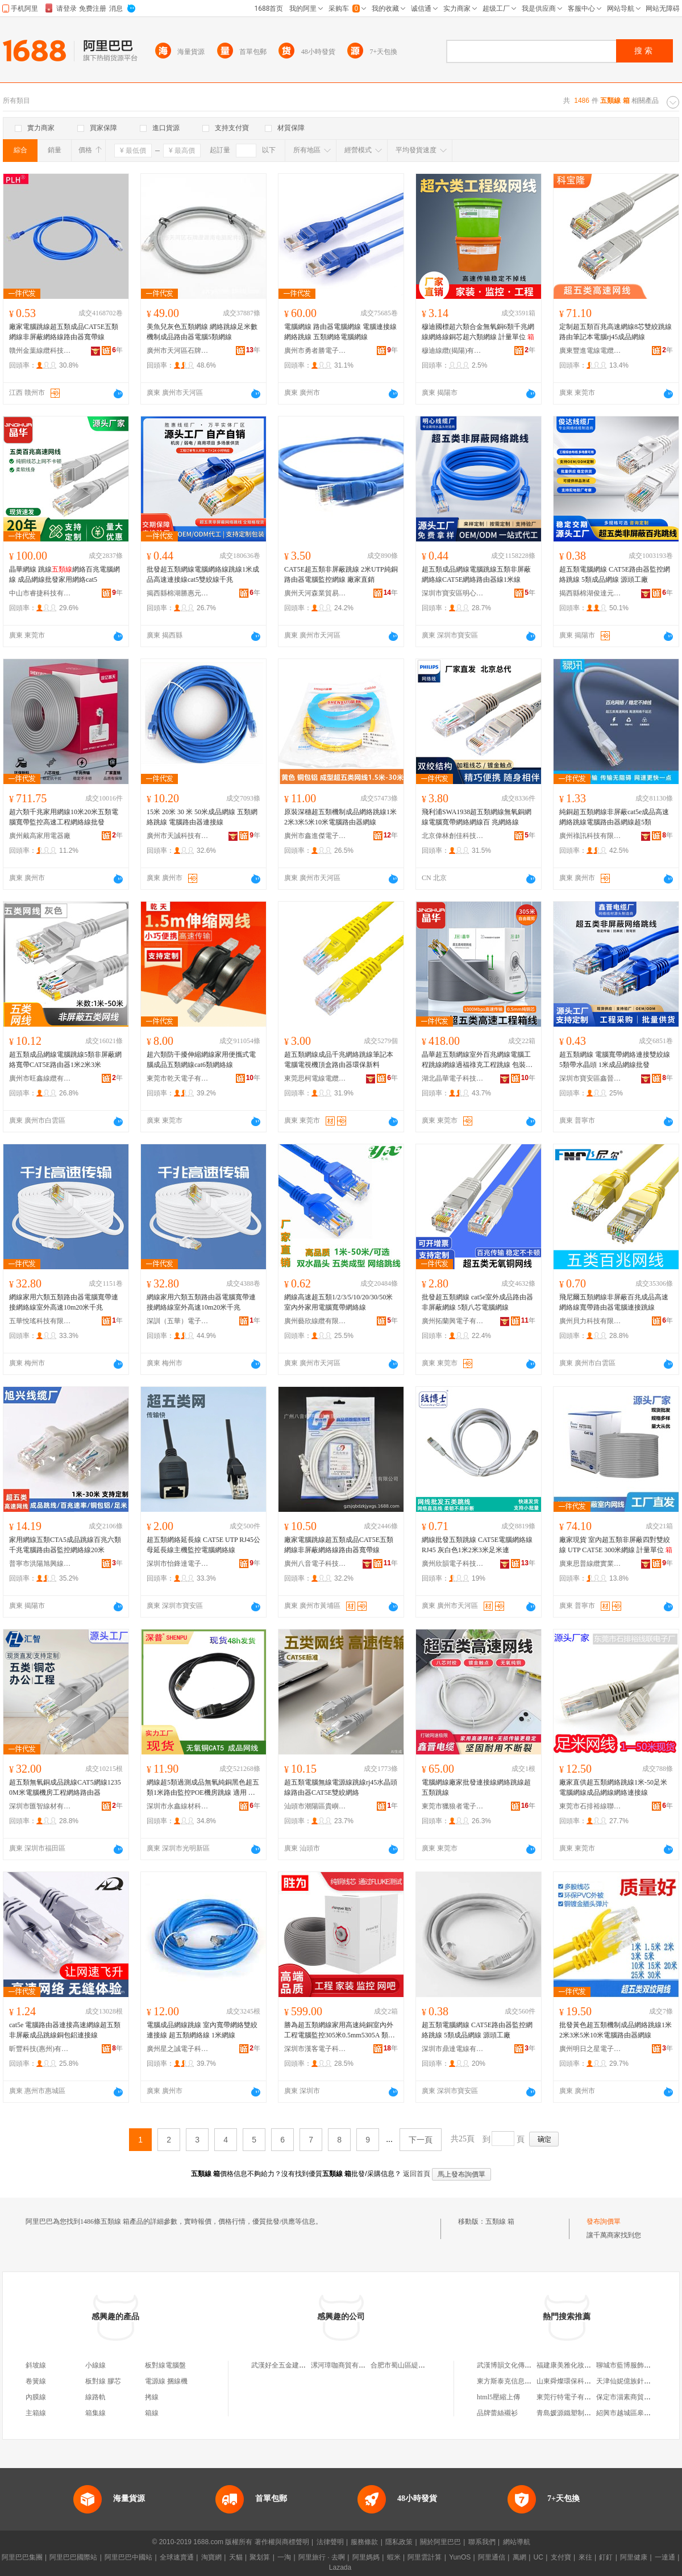 Image resolution: width=682 pixels, height=2576 pixels. I want to click on 淘寶網, so click(211, 2557).